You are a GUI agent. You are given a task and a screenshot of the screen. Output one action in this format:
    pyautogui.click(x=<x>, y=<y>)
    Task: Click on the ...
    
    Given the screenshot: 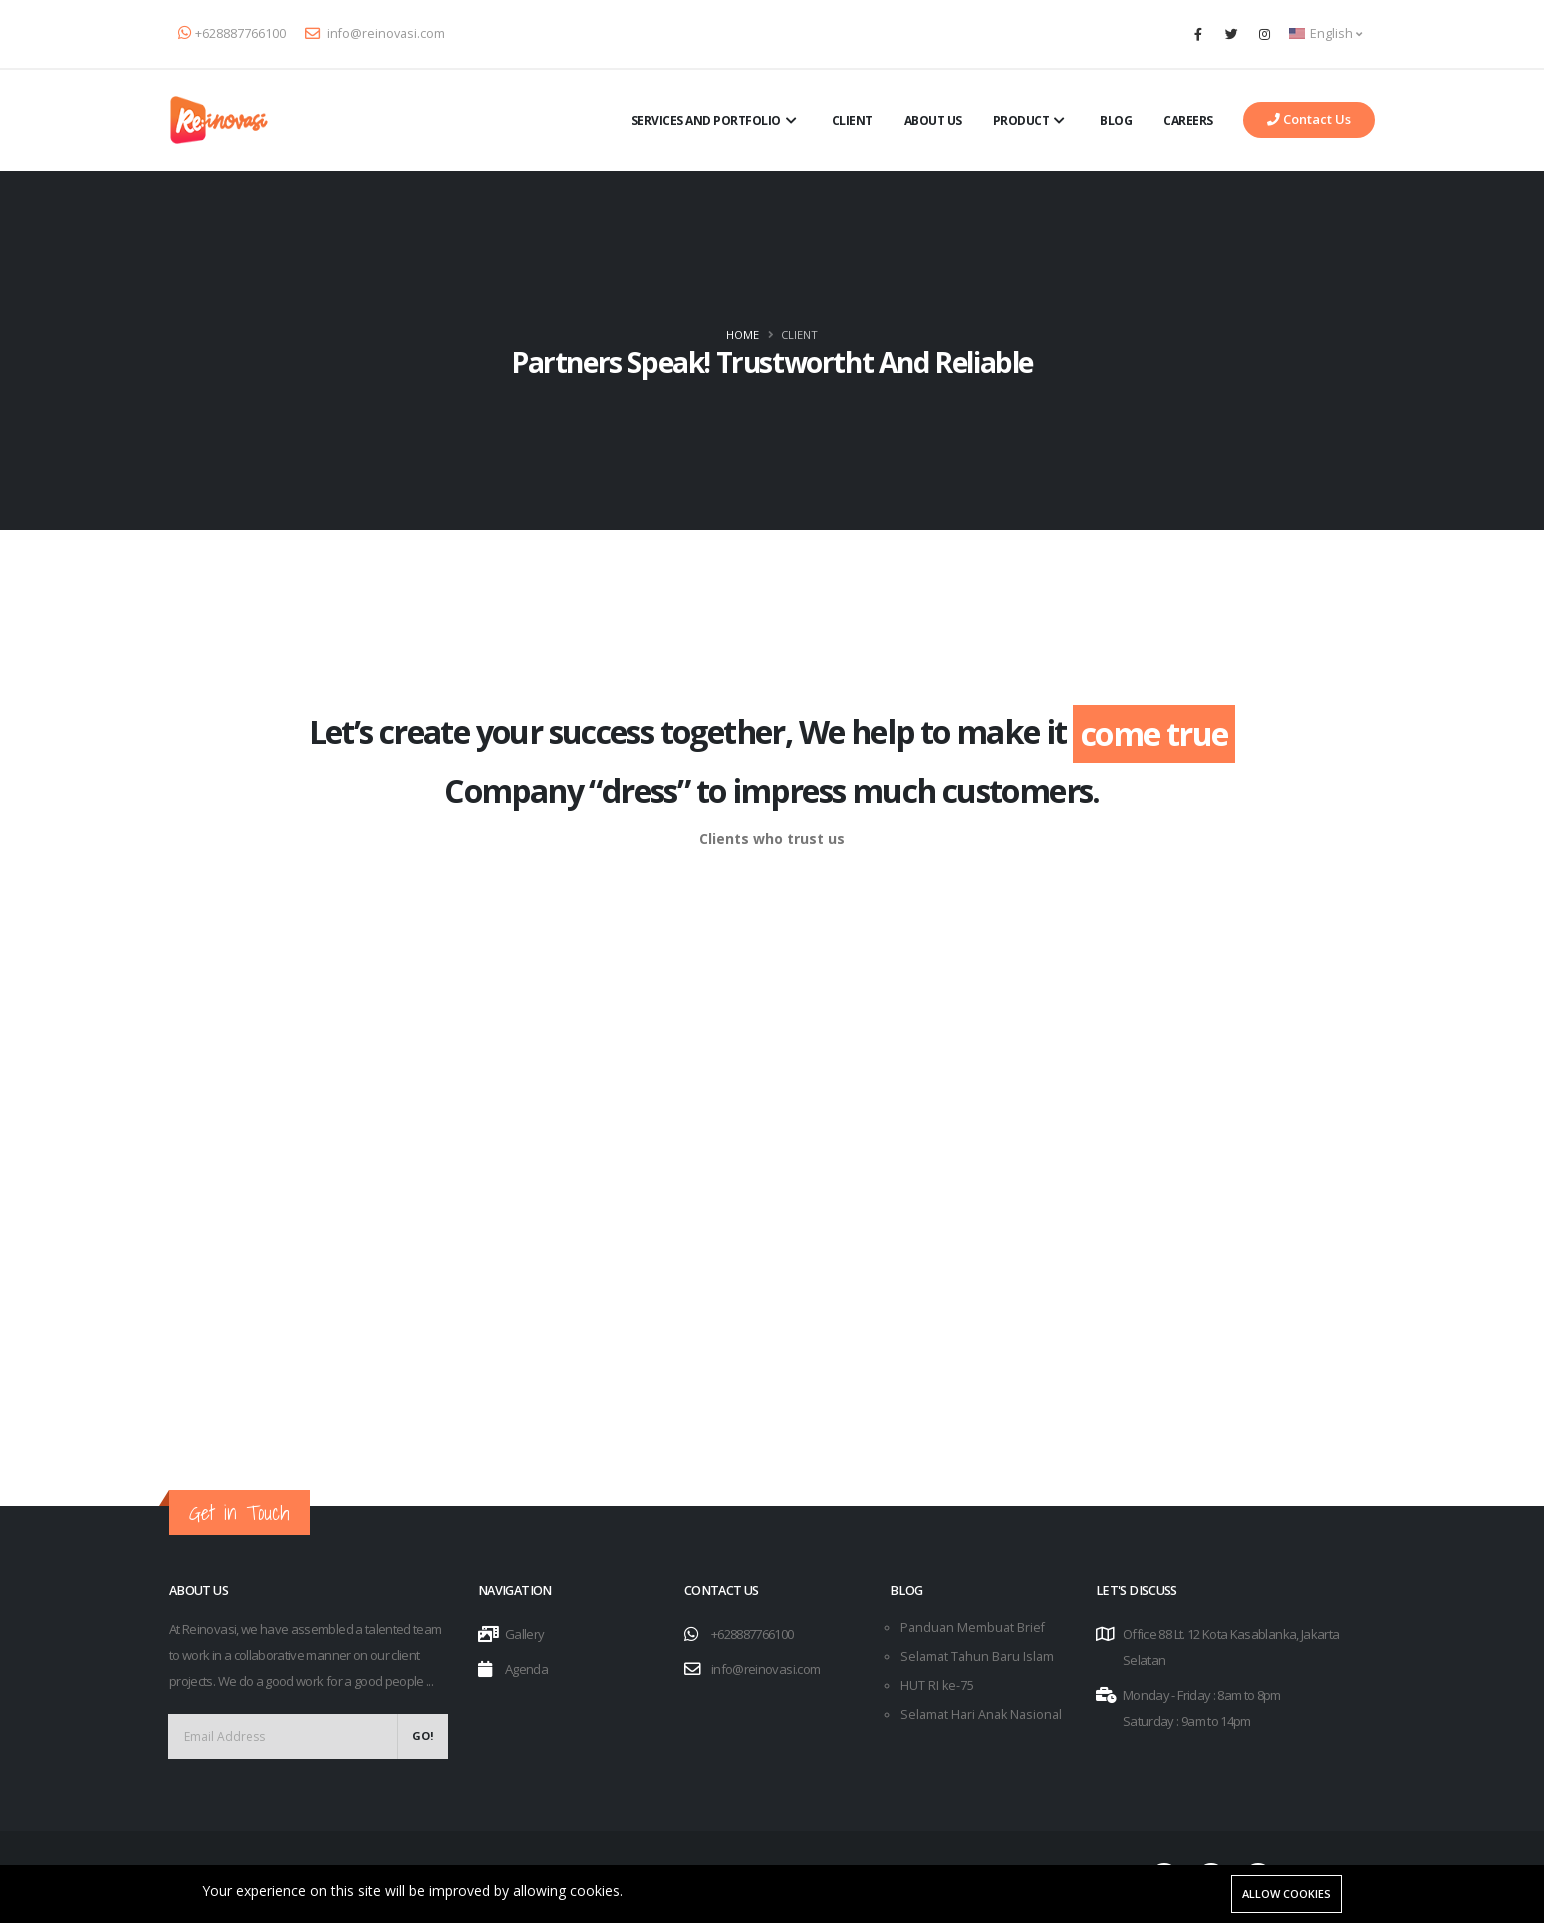 What is the action you would take?
    pyautogui.click(x=429, y=1681)
    